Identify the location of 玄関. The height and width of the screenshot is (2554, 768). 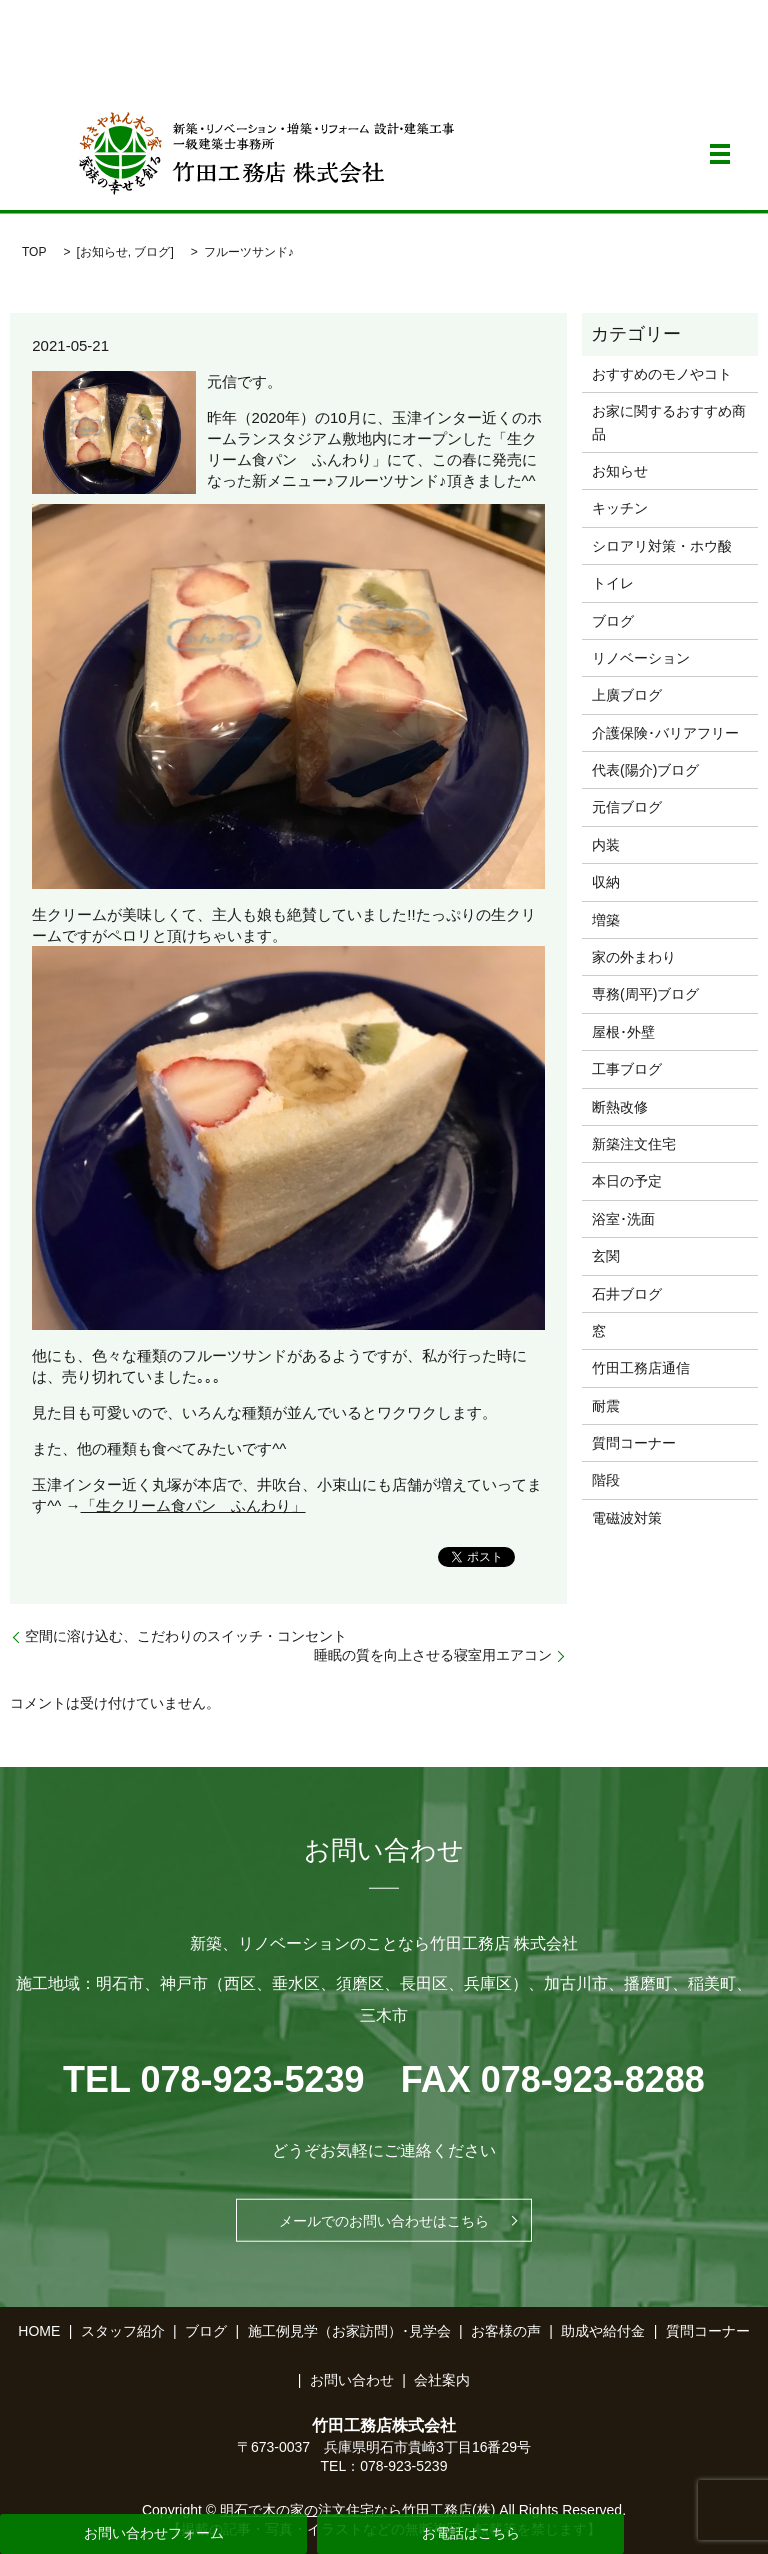
(606, 1256).